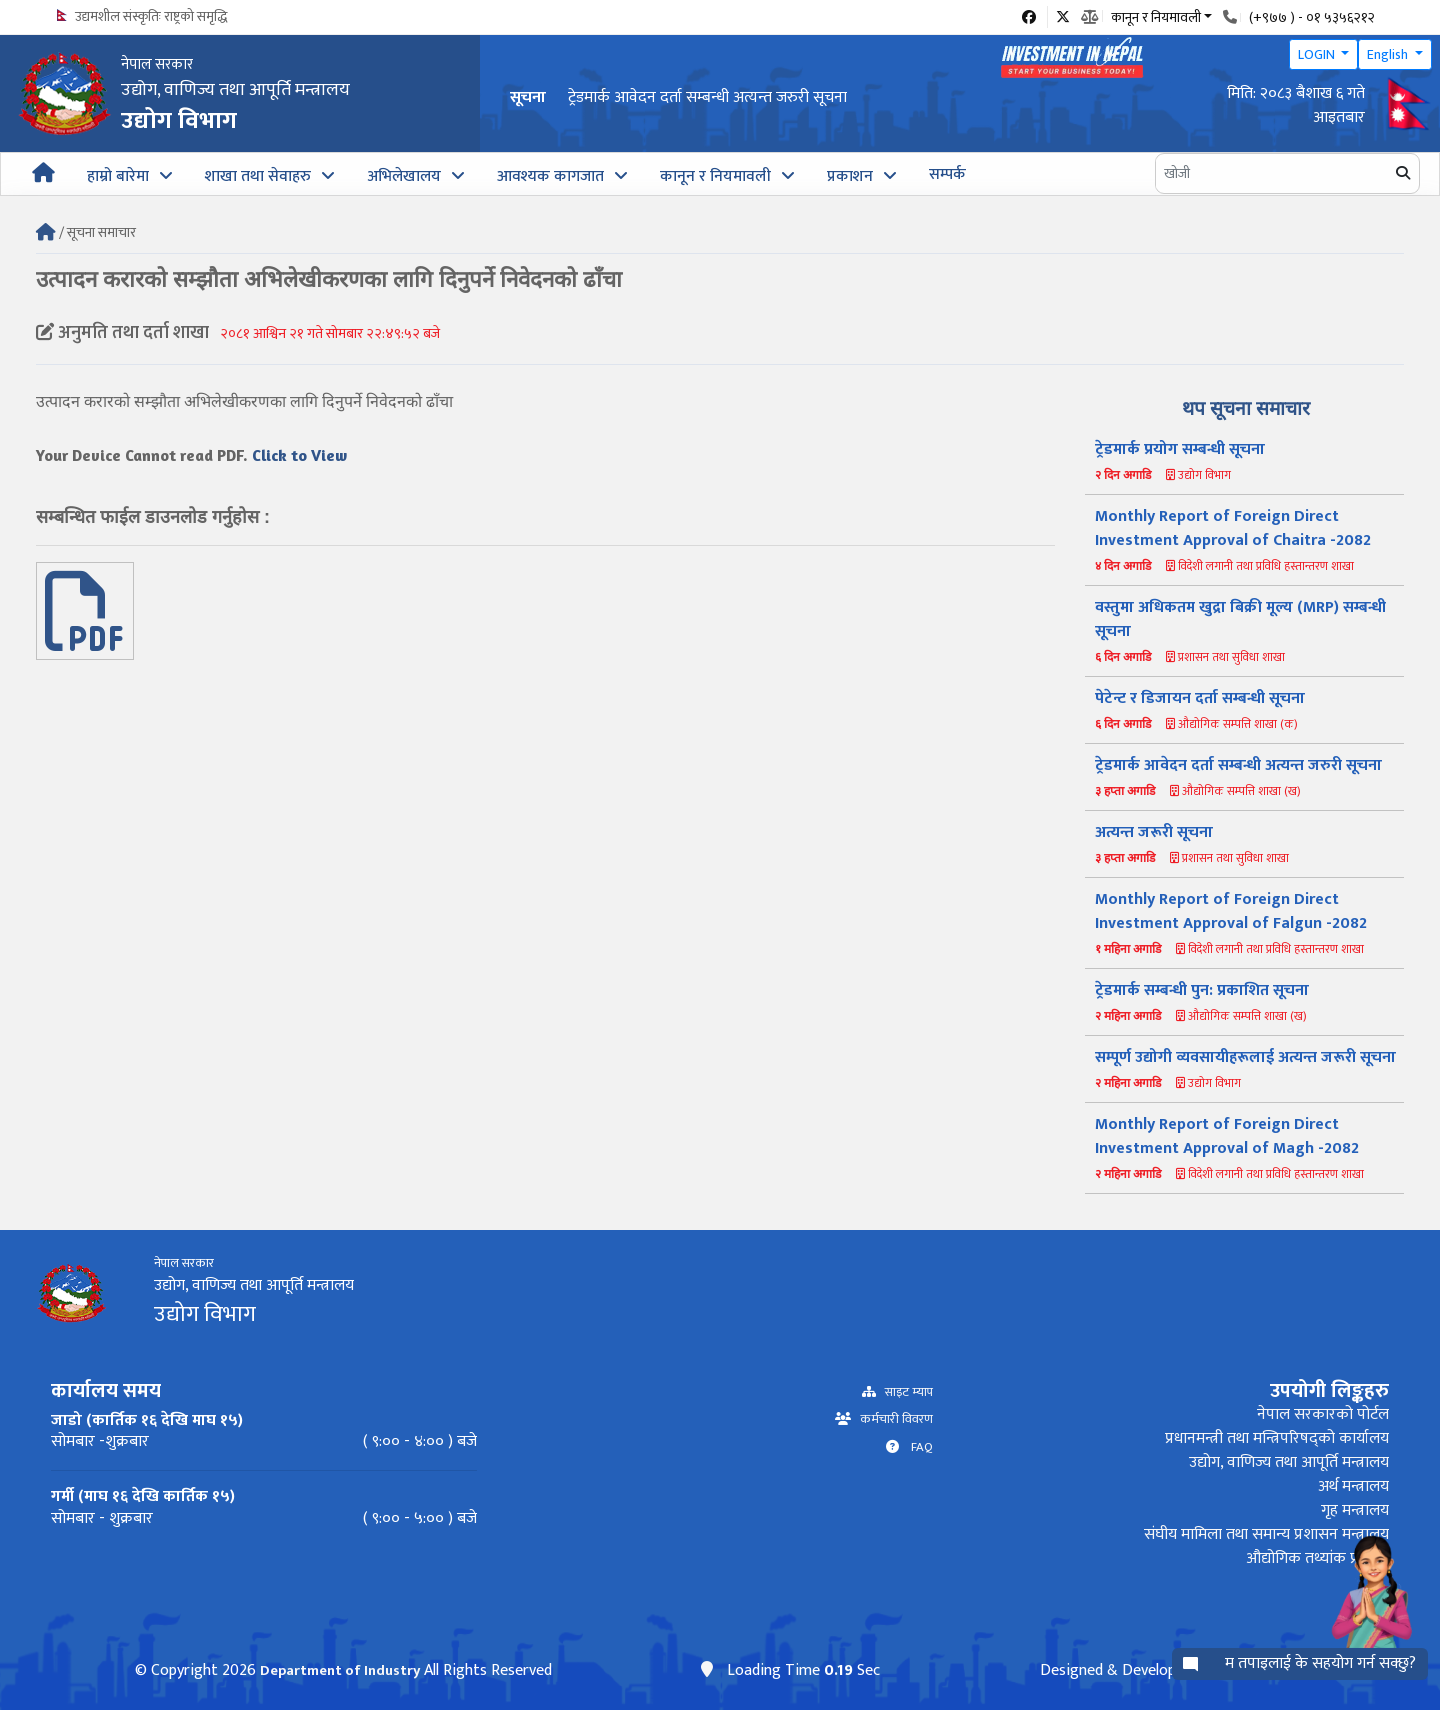  Describe the element at coordinates (1266, 1534) in the screenshot. I see `संघीय मामिला तथा समान्य प्रशासन मन्त्रालय` at that location.